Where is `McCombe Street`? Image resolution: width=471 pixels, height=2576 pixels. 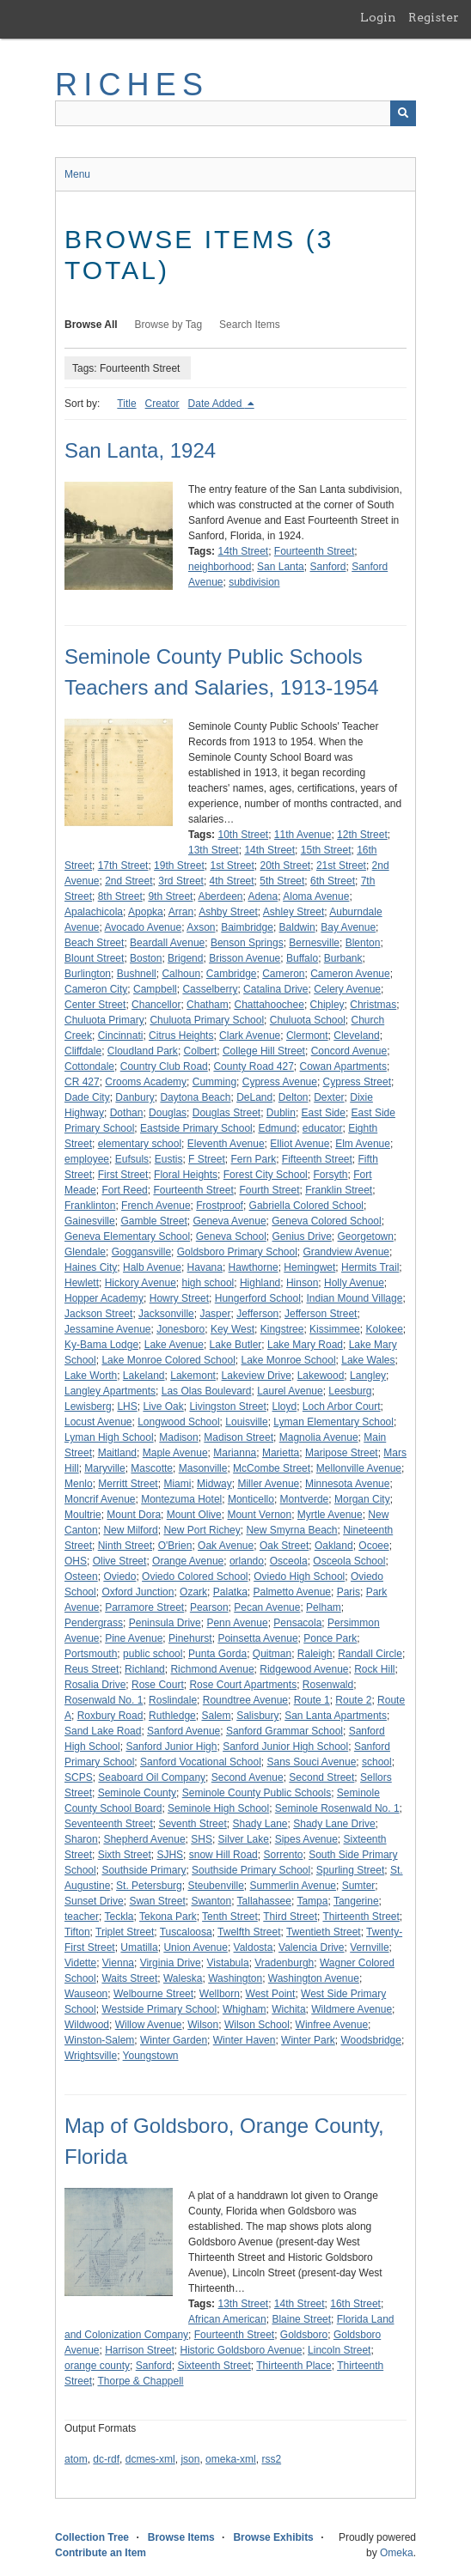
McCombe Street is located at coordinates (271, 1468).